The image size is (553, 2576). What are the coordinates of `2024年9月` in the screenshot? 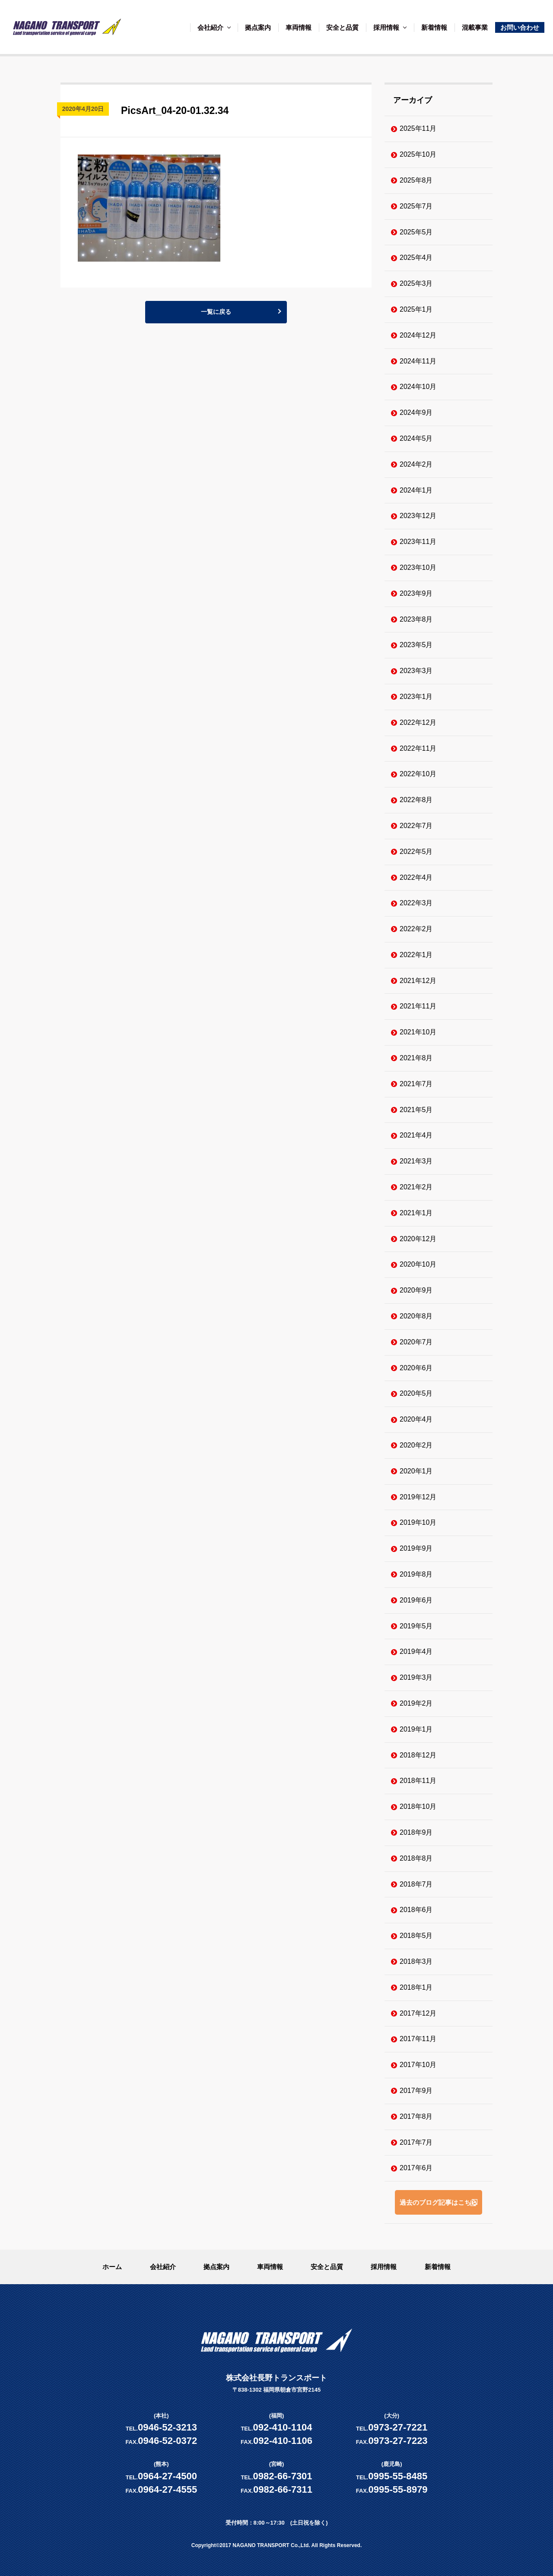 It's located at (416, 412).